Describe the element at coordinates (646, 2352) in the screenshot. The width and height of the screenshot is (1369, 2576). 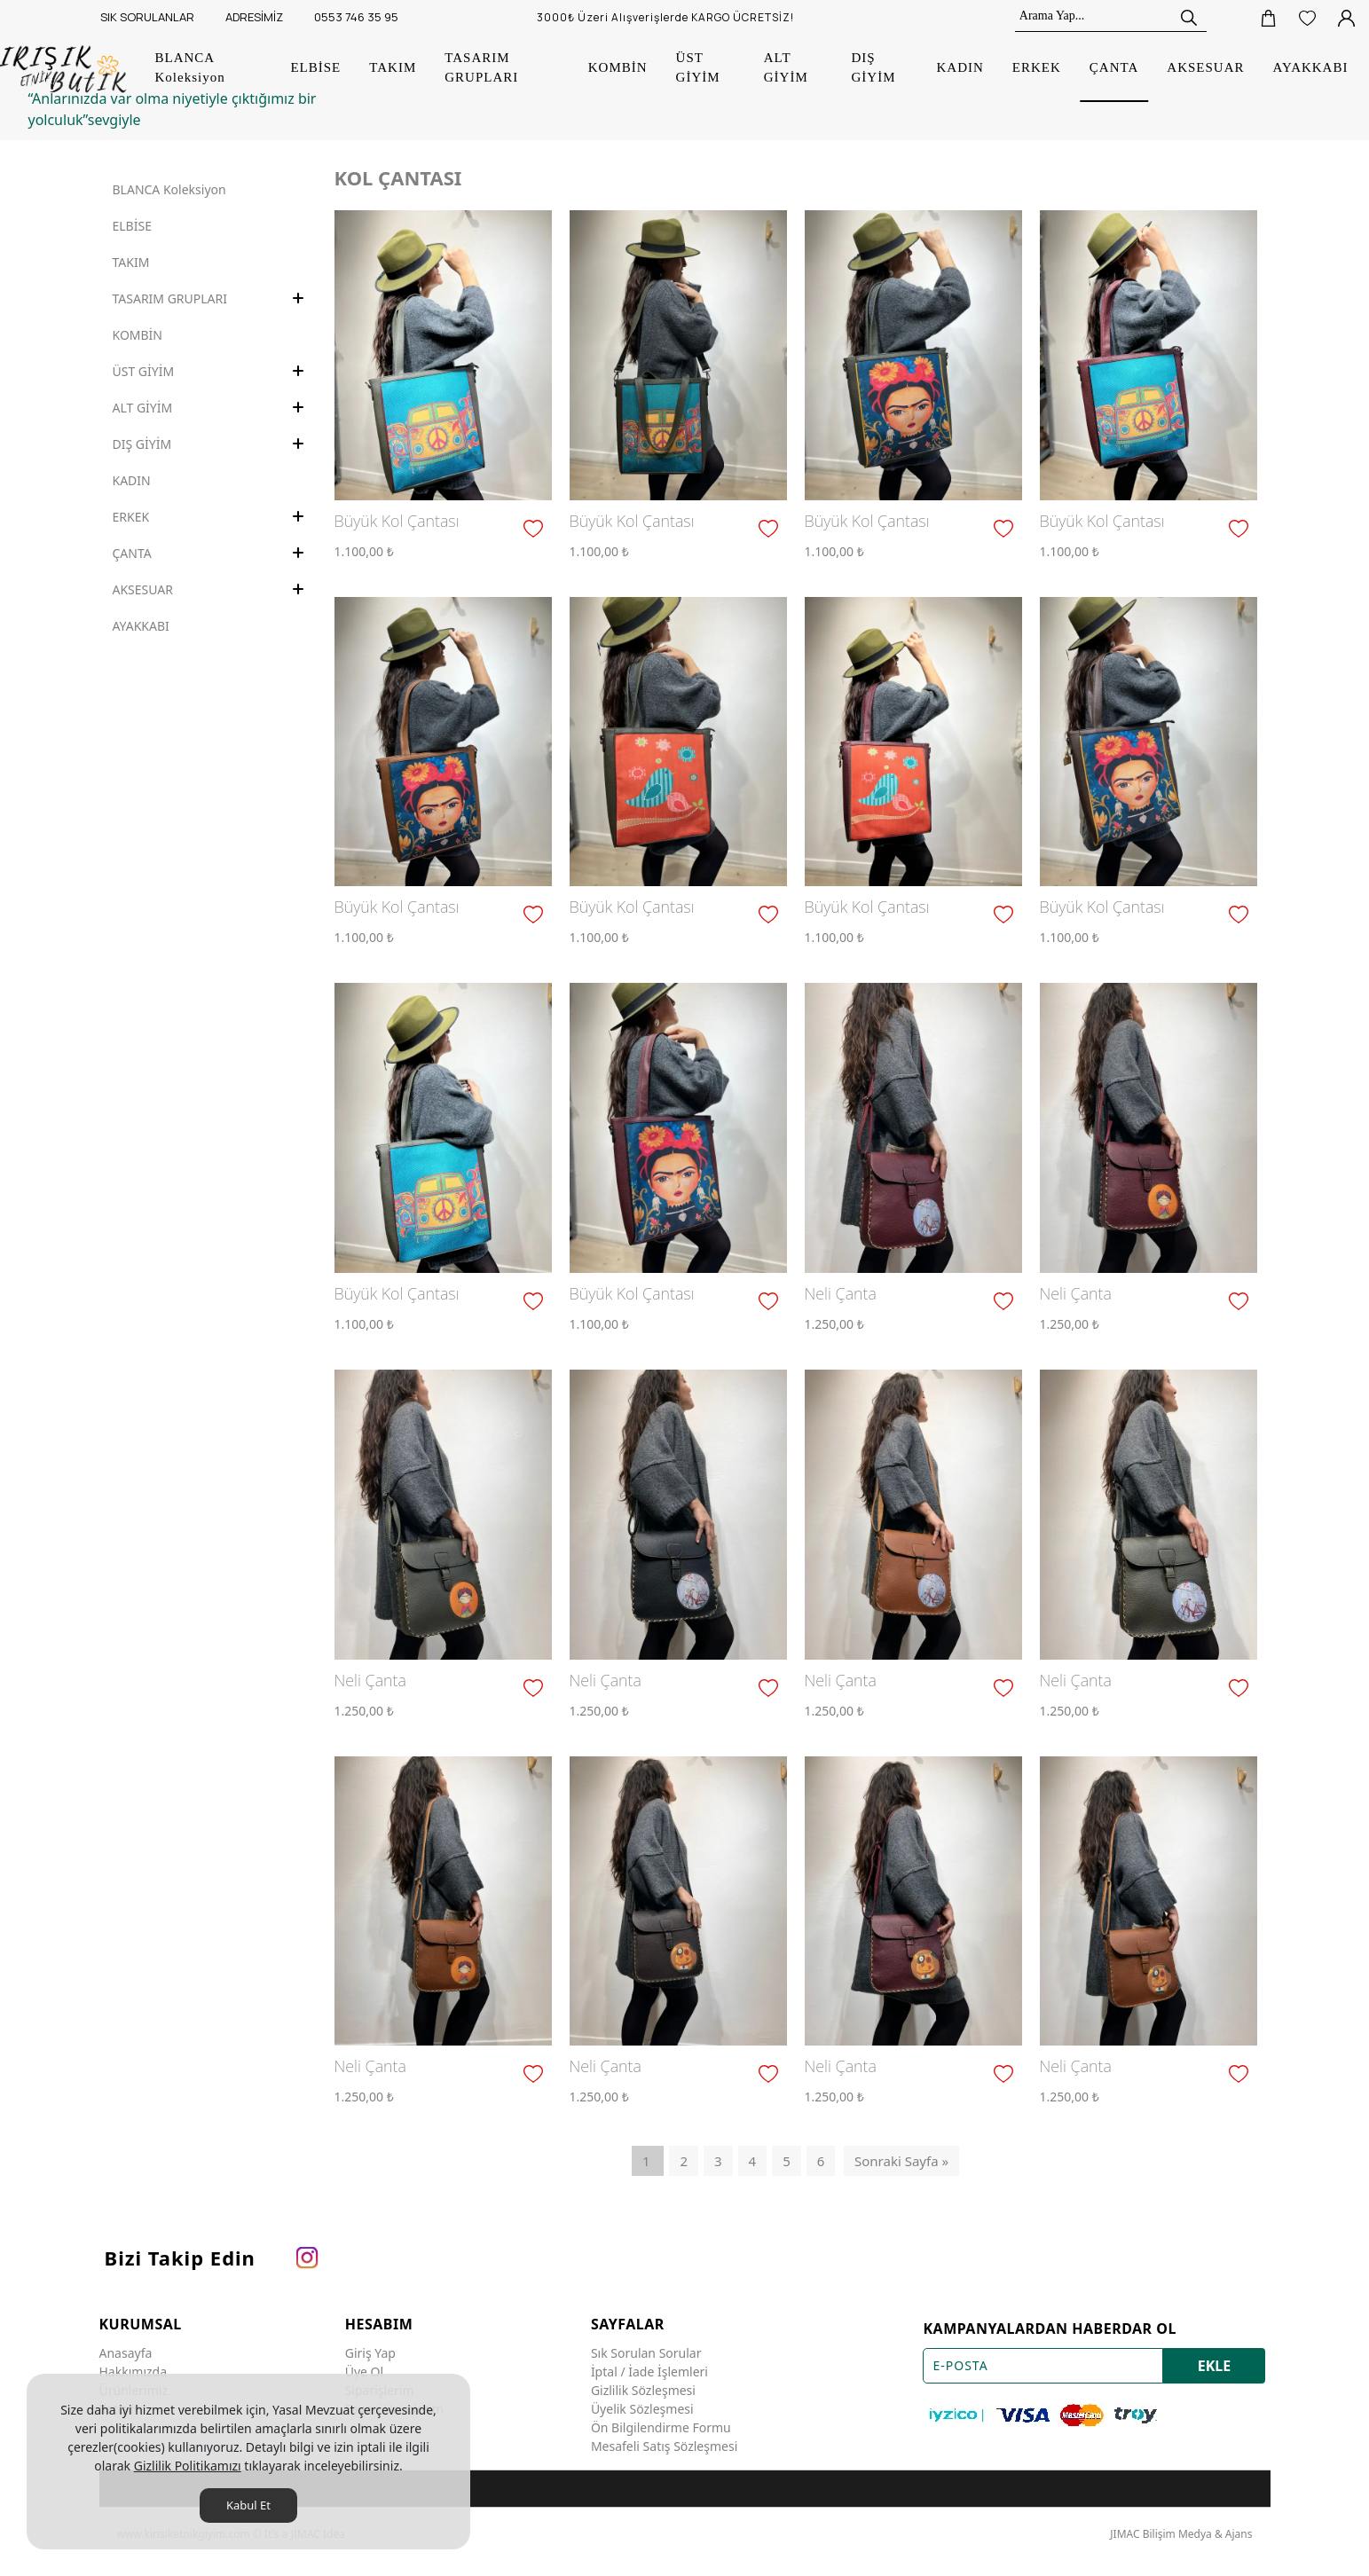
I see `Sık Sorulan Sorular` at that location.